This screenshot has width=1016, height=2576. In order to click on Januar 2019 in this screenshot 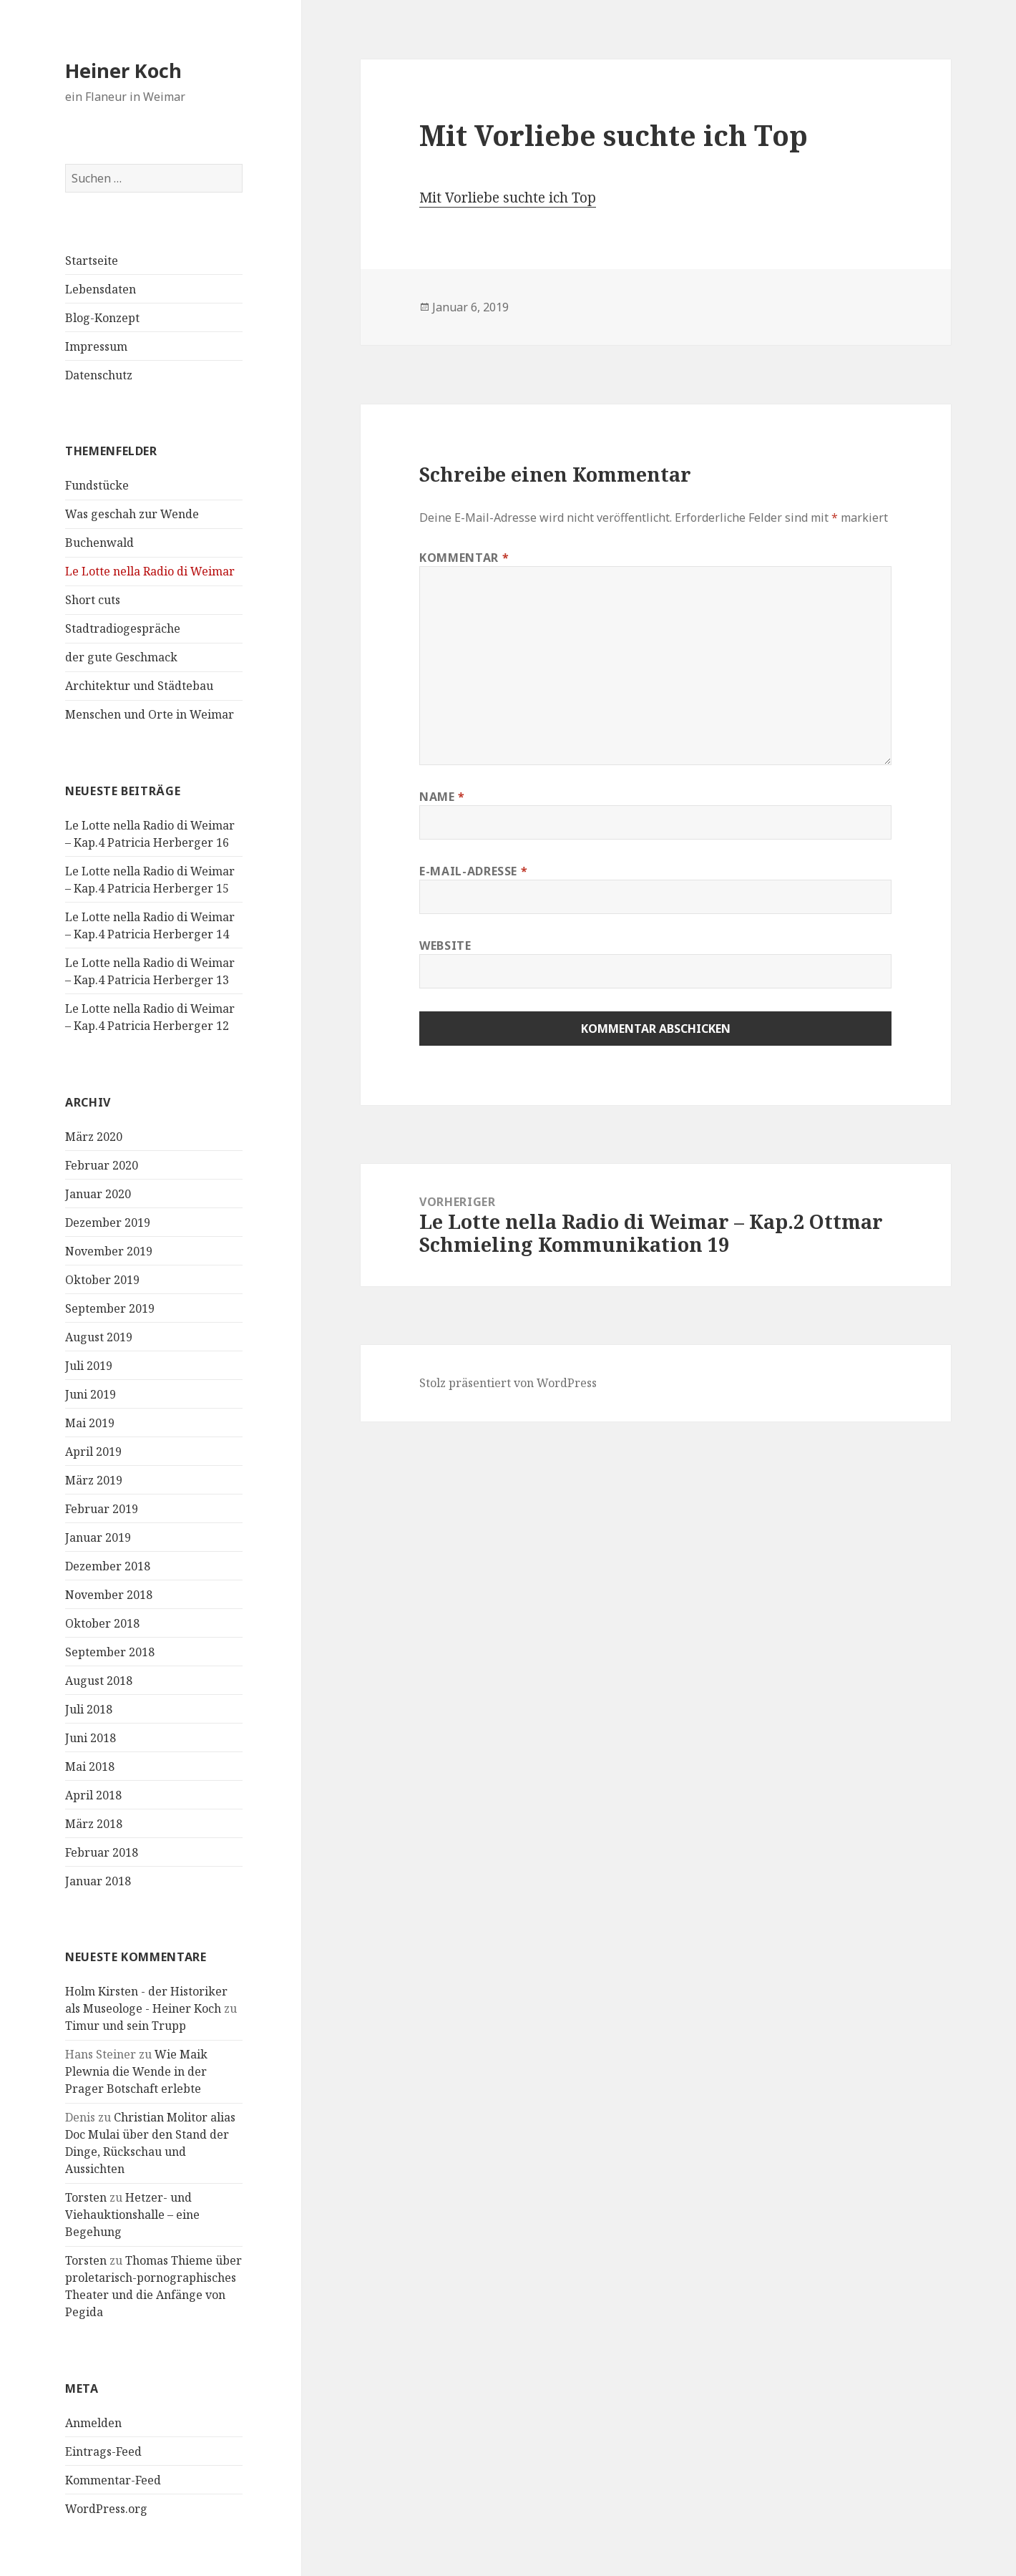, I will do `click(98, 1537)`.